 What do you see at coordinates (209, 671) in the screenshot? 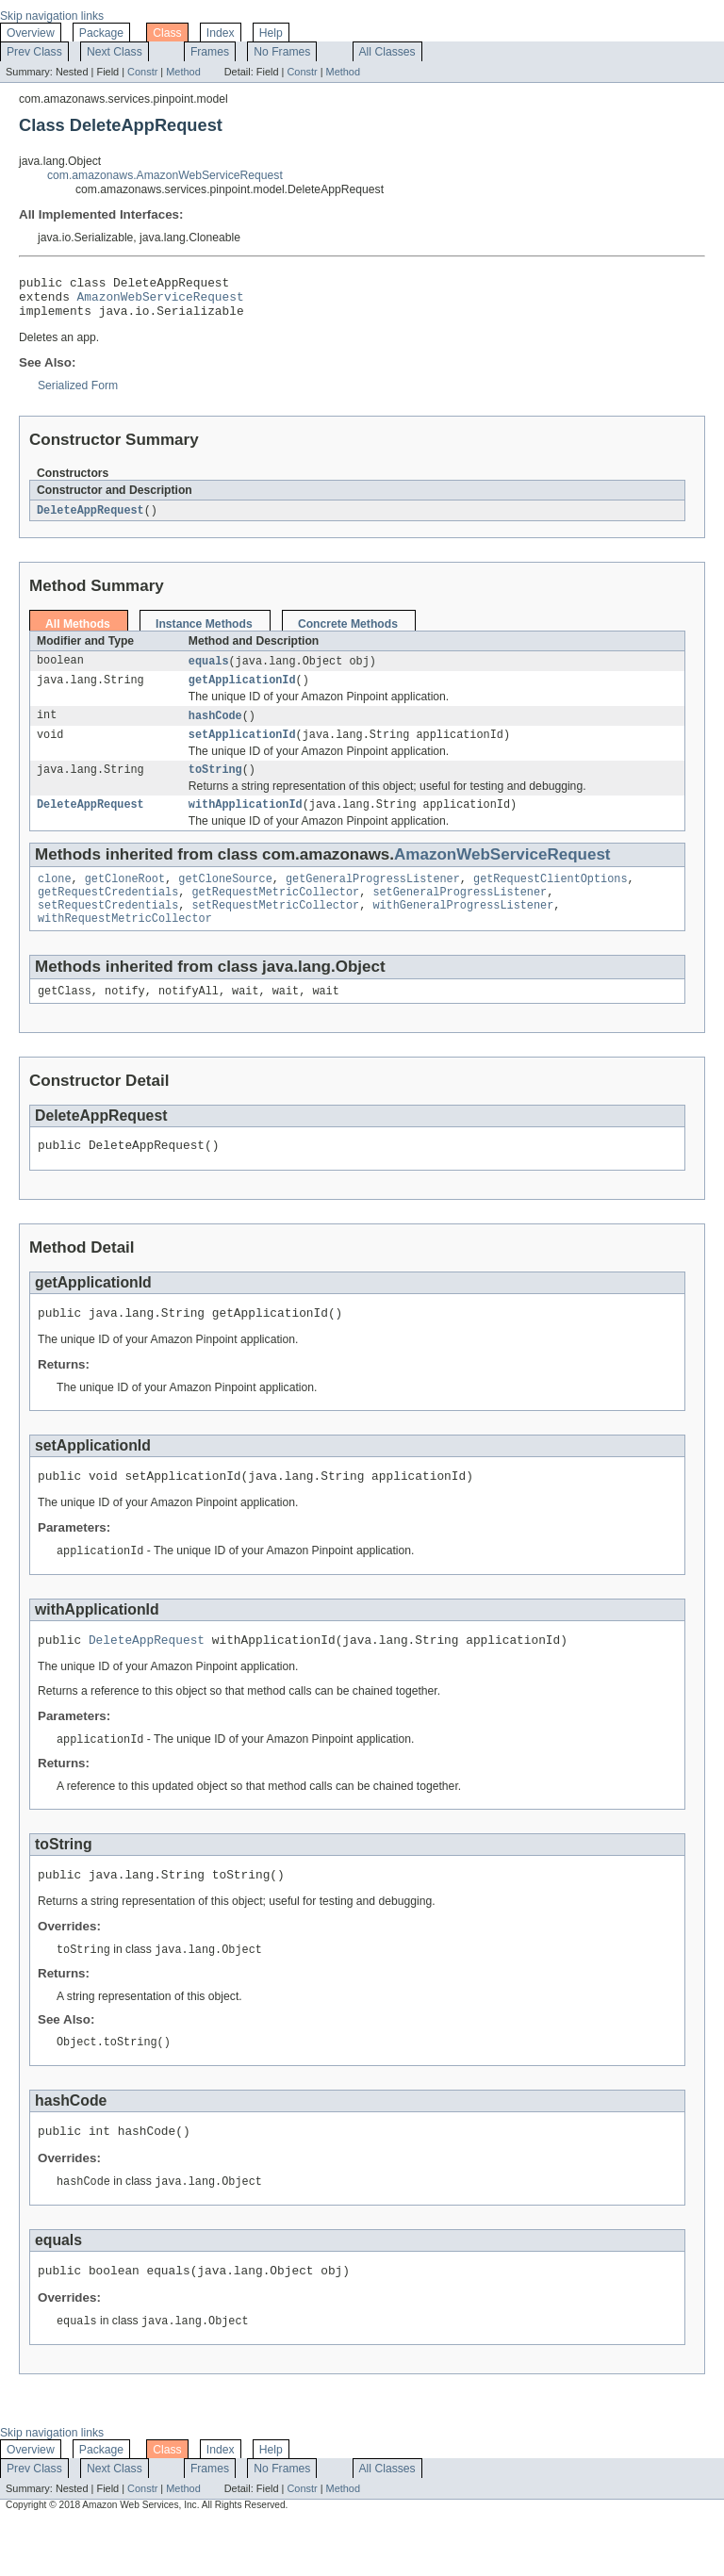
I see `equals` at bounding box center [209, 671].